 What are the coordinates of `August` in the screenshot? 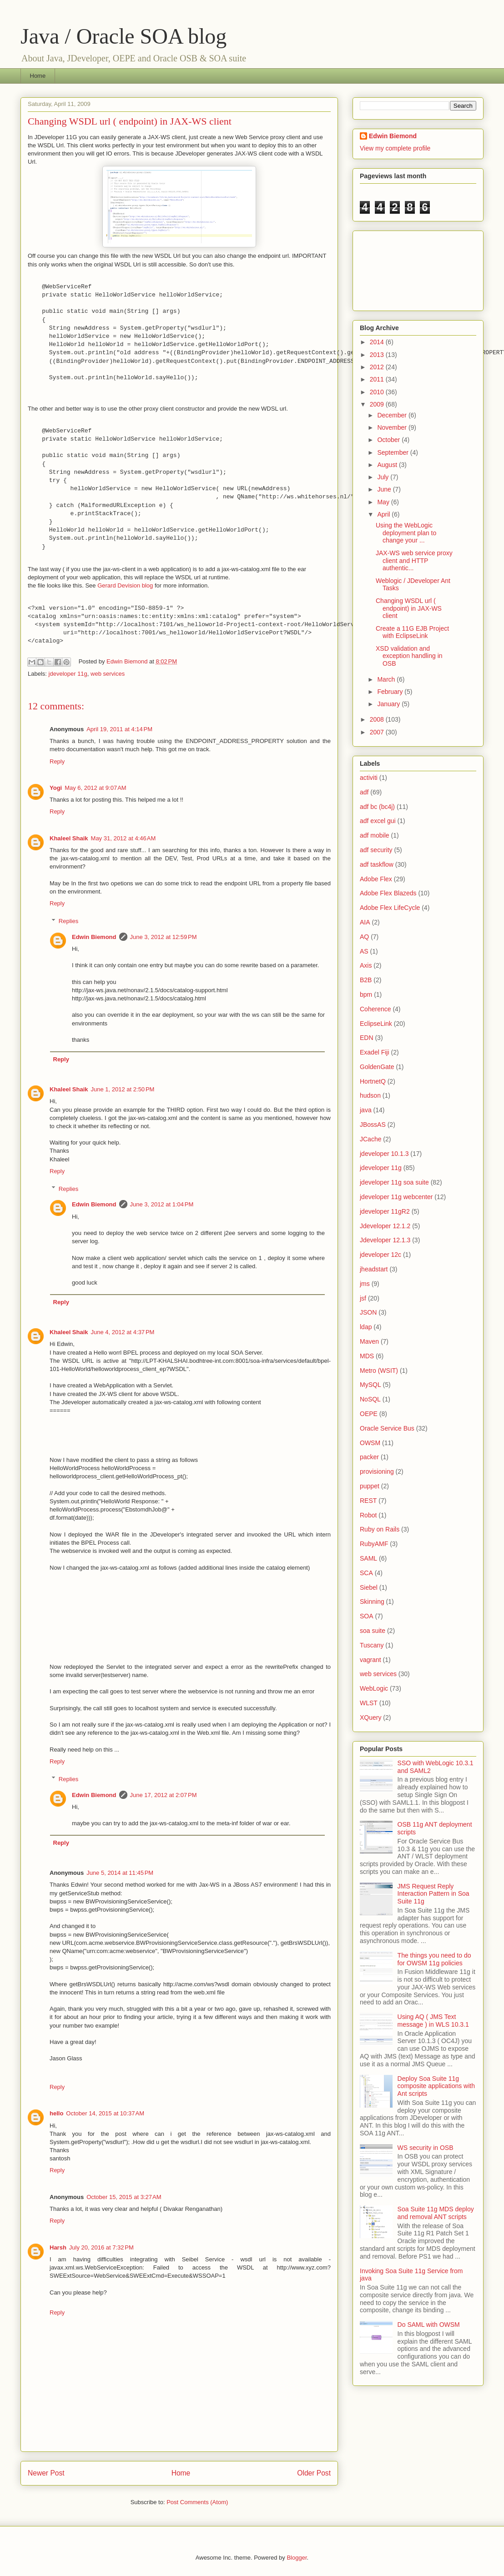 It's located at (387, 464).